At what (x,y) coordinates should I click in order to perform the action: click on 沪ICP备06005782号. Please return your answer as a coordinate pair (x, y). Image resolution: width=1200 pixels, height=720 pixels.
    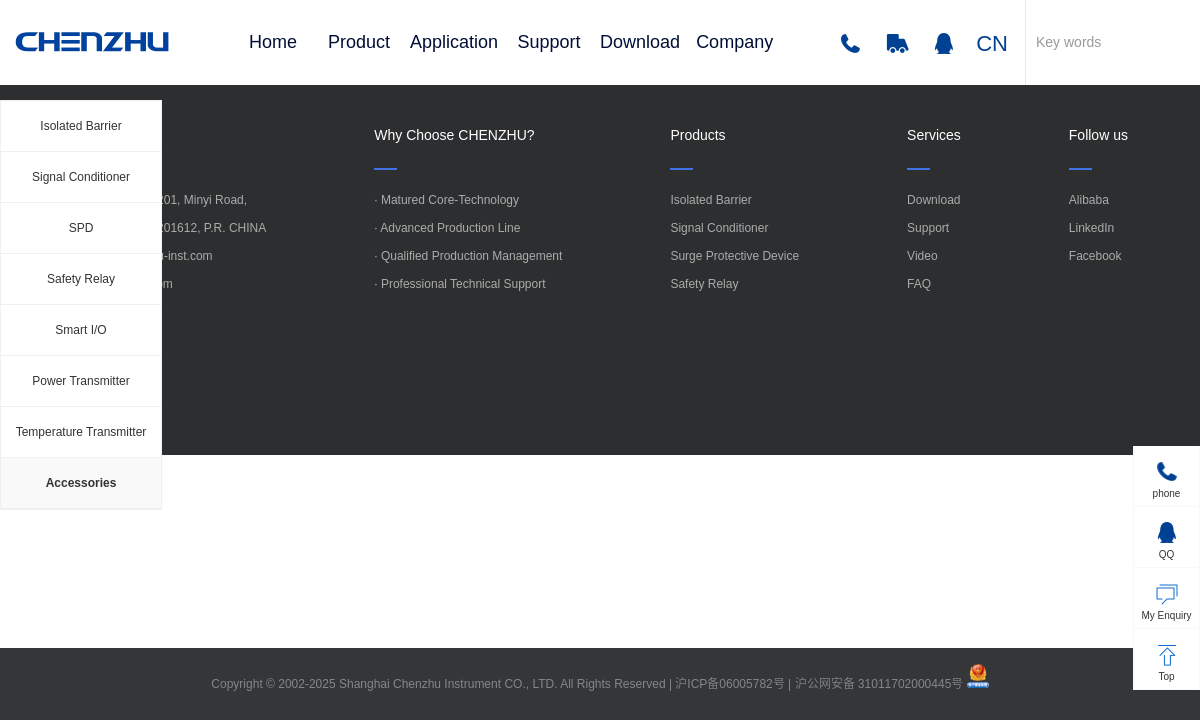
    Looking at the image, I should click on (729, 684).